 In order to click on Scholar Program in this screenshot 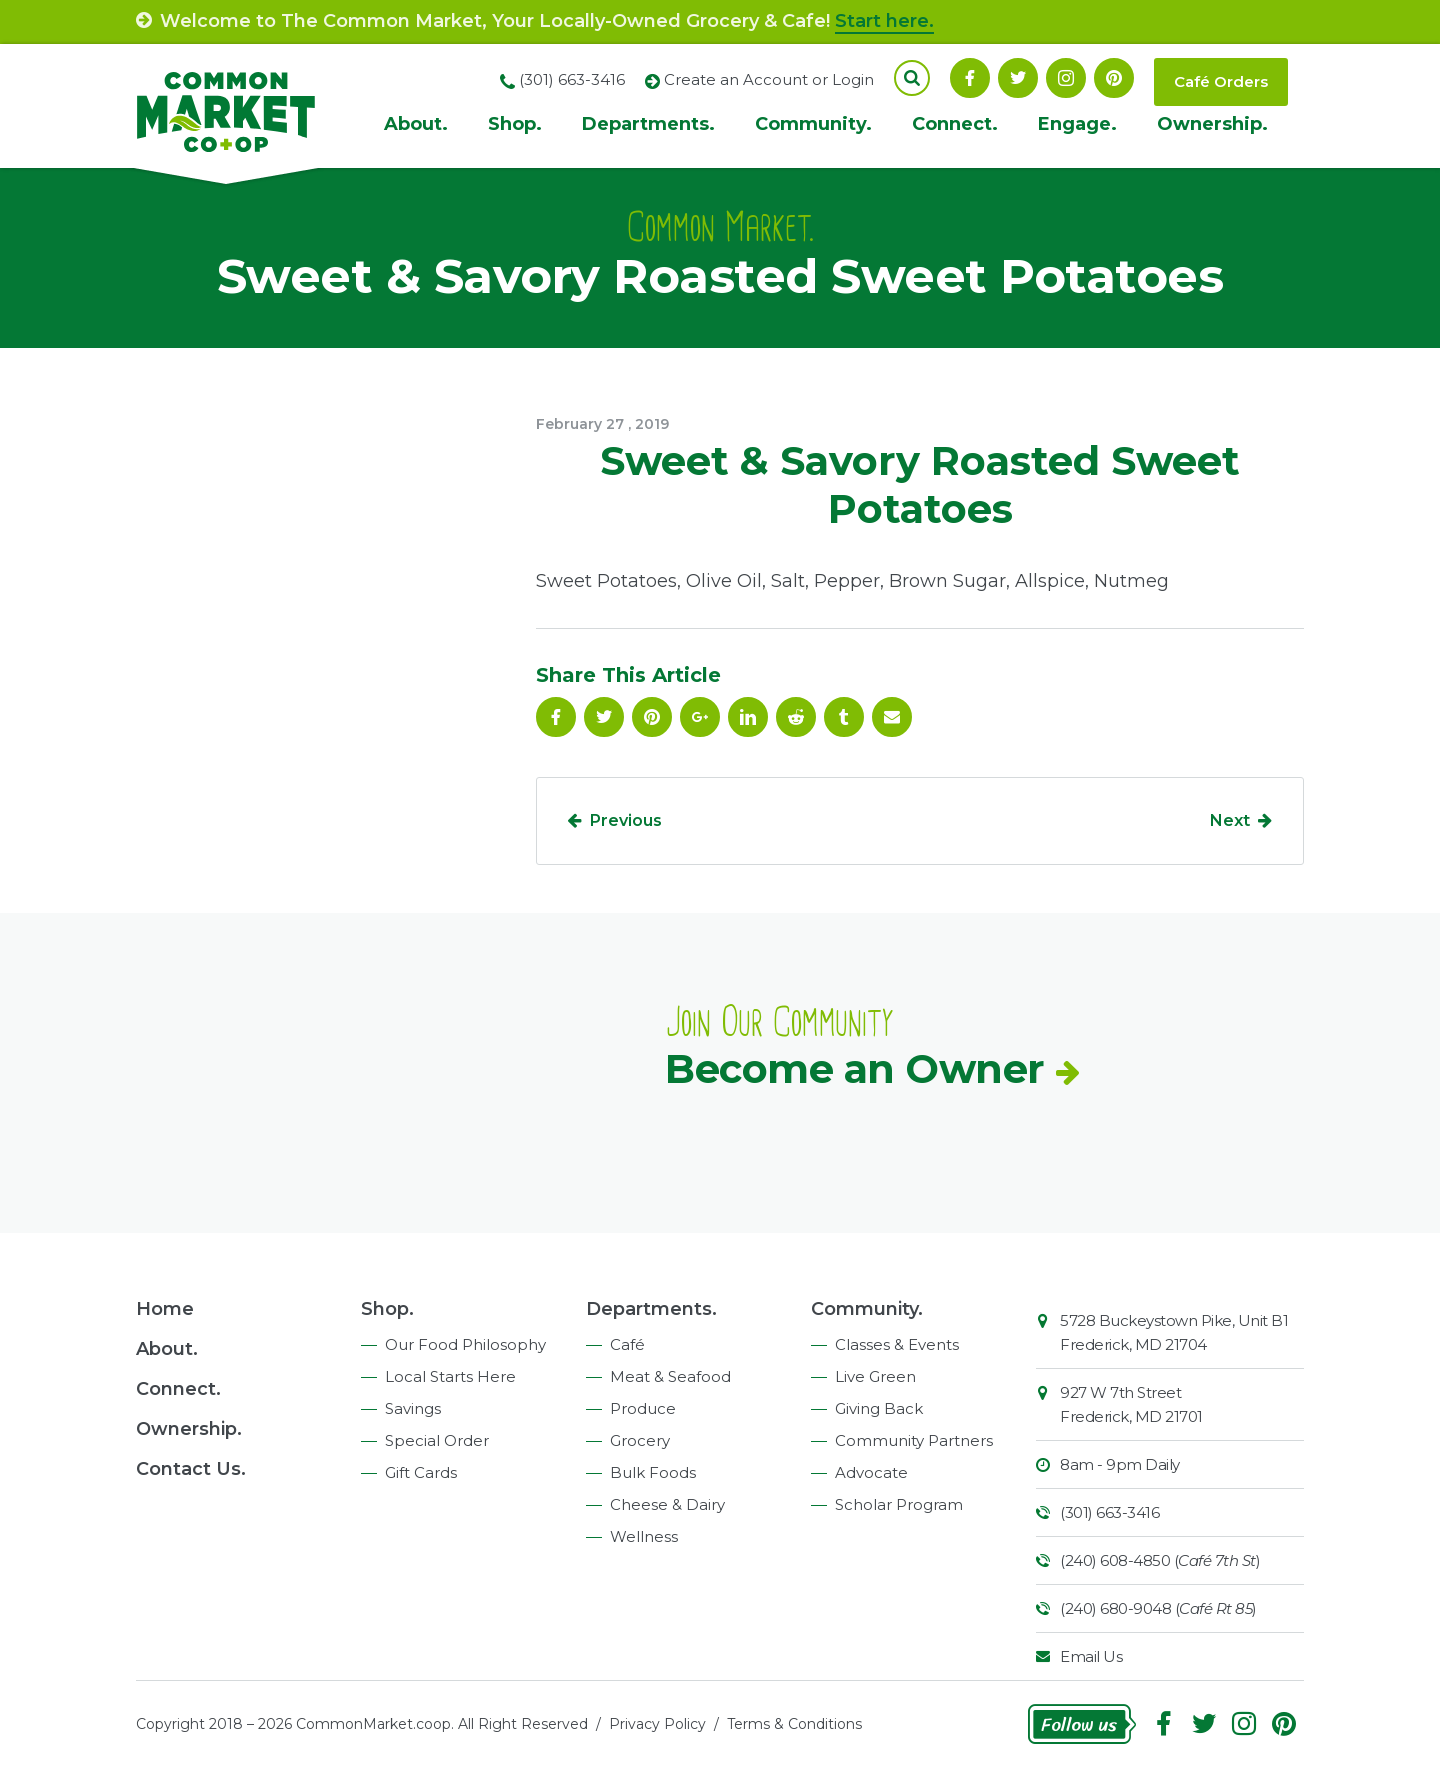, I will do `click(899, 1504)`.